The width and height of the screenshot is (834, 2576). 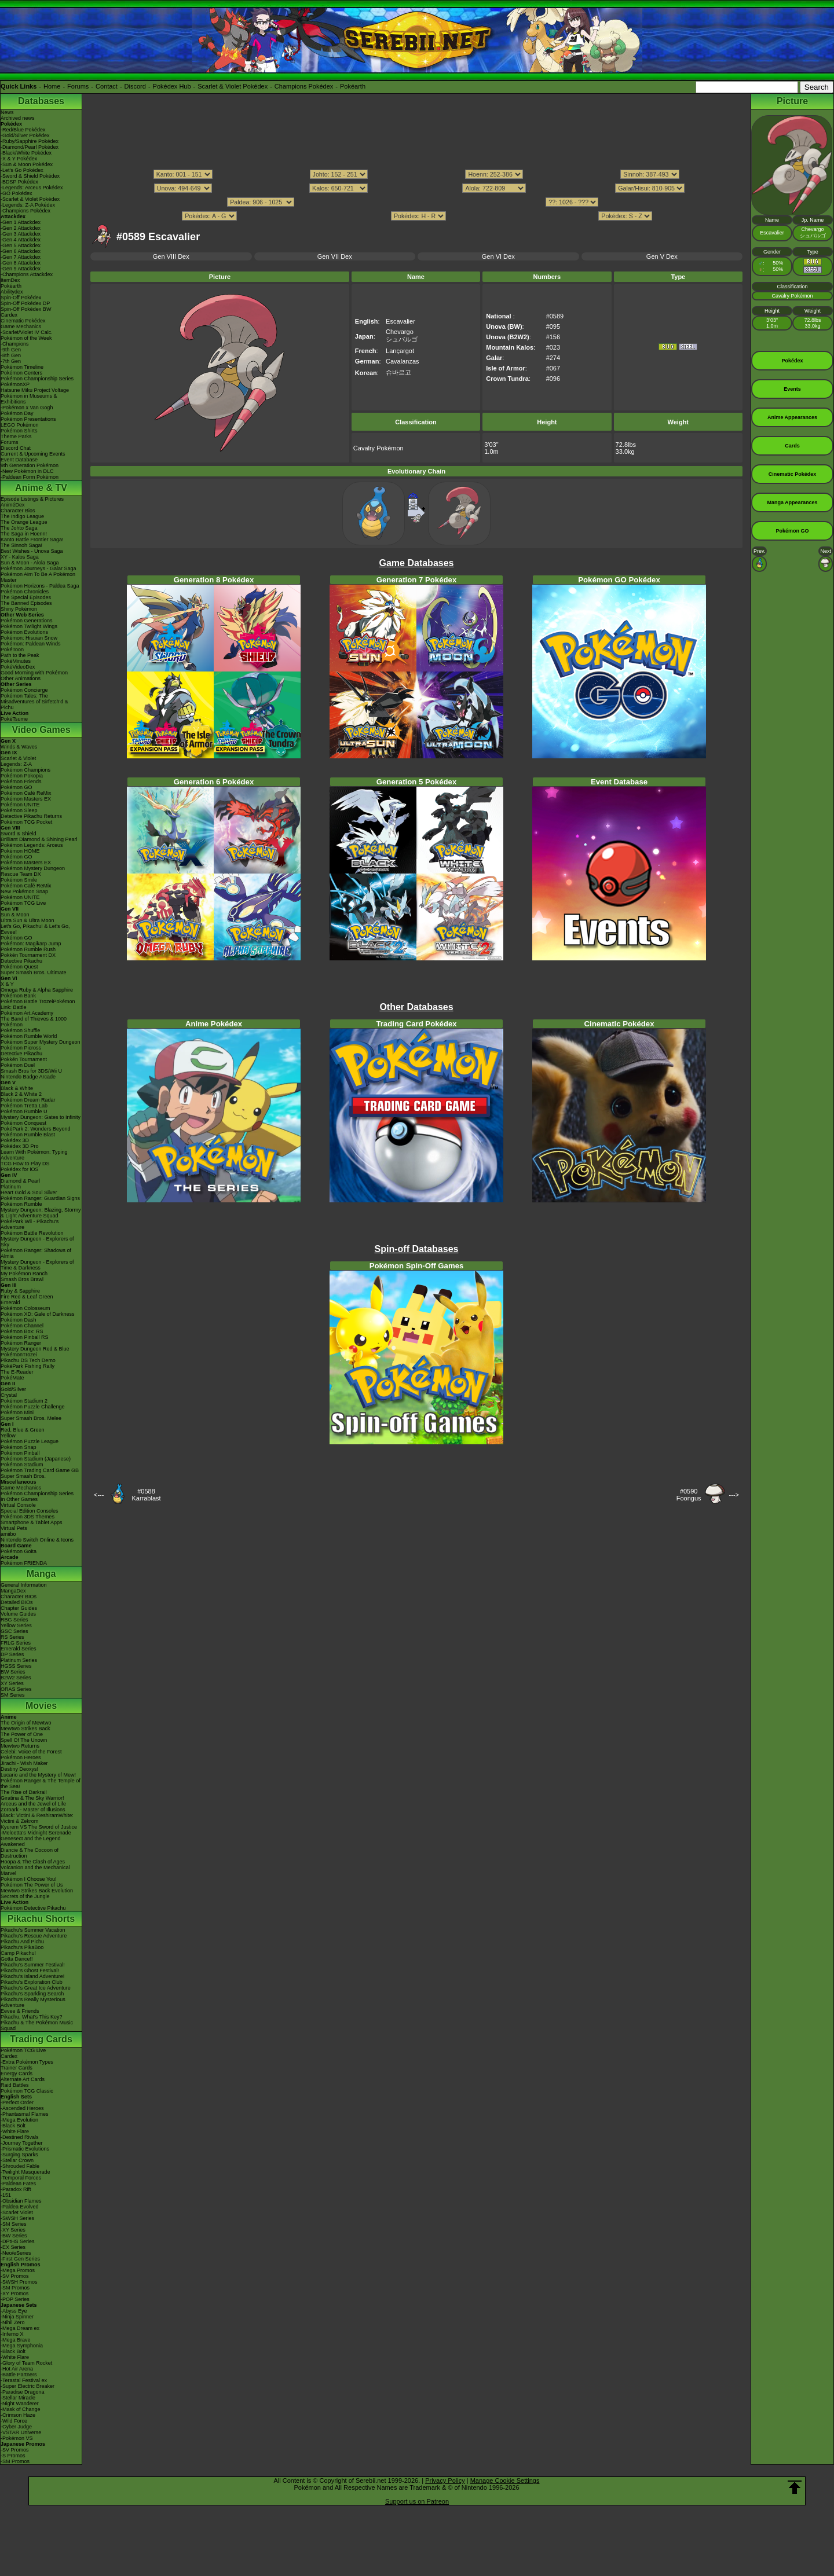 What do you see at coordinates (16, 2427) in the screenshot?
I see `-Cyber Judge` at bounding box center [16, 2427].